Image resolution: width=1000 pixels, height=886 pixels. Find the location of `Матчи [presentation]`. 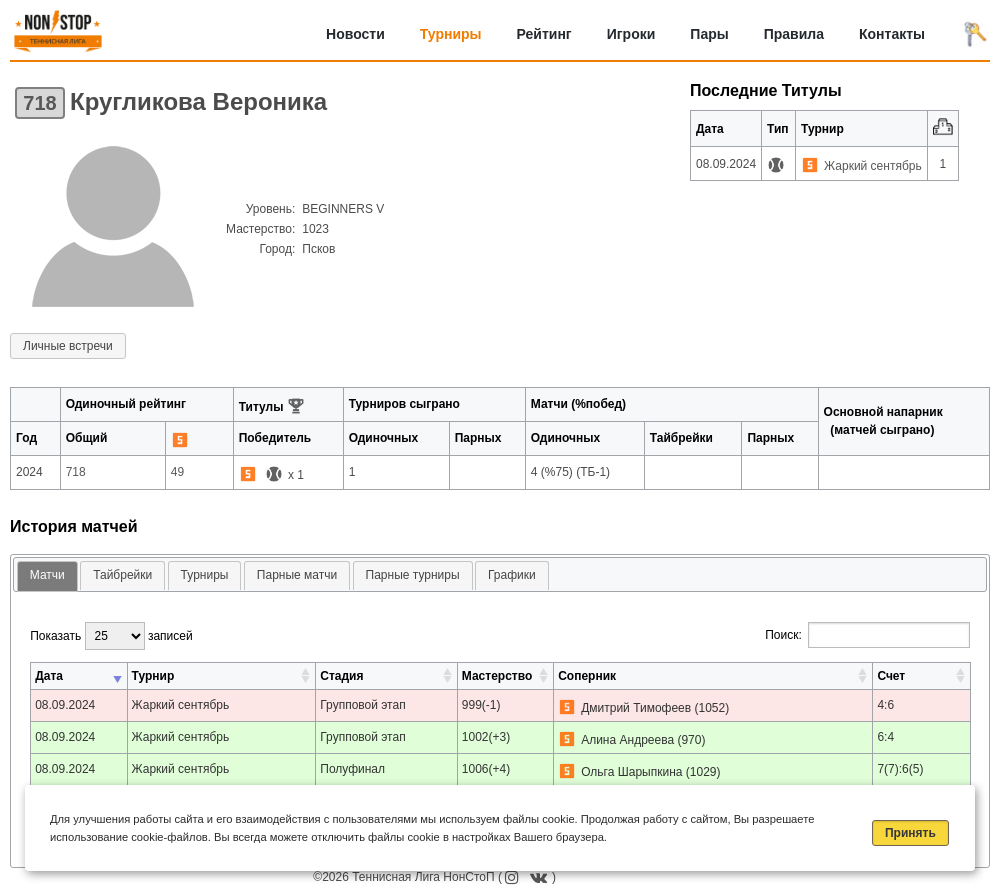

Матчи [presentation] is located at coordinates (47, 575).